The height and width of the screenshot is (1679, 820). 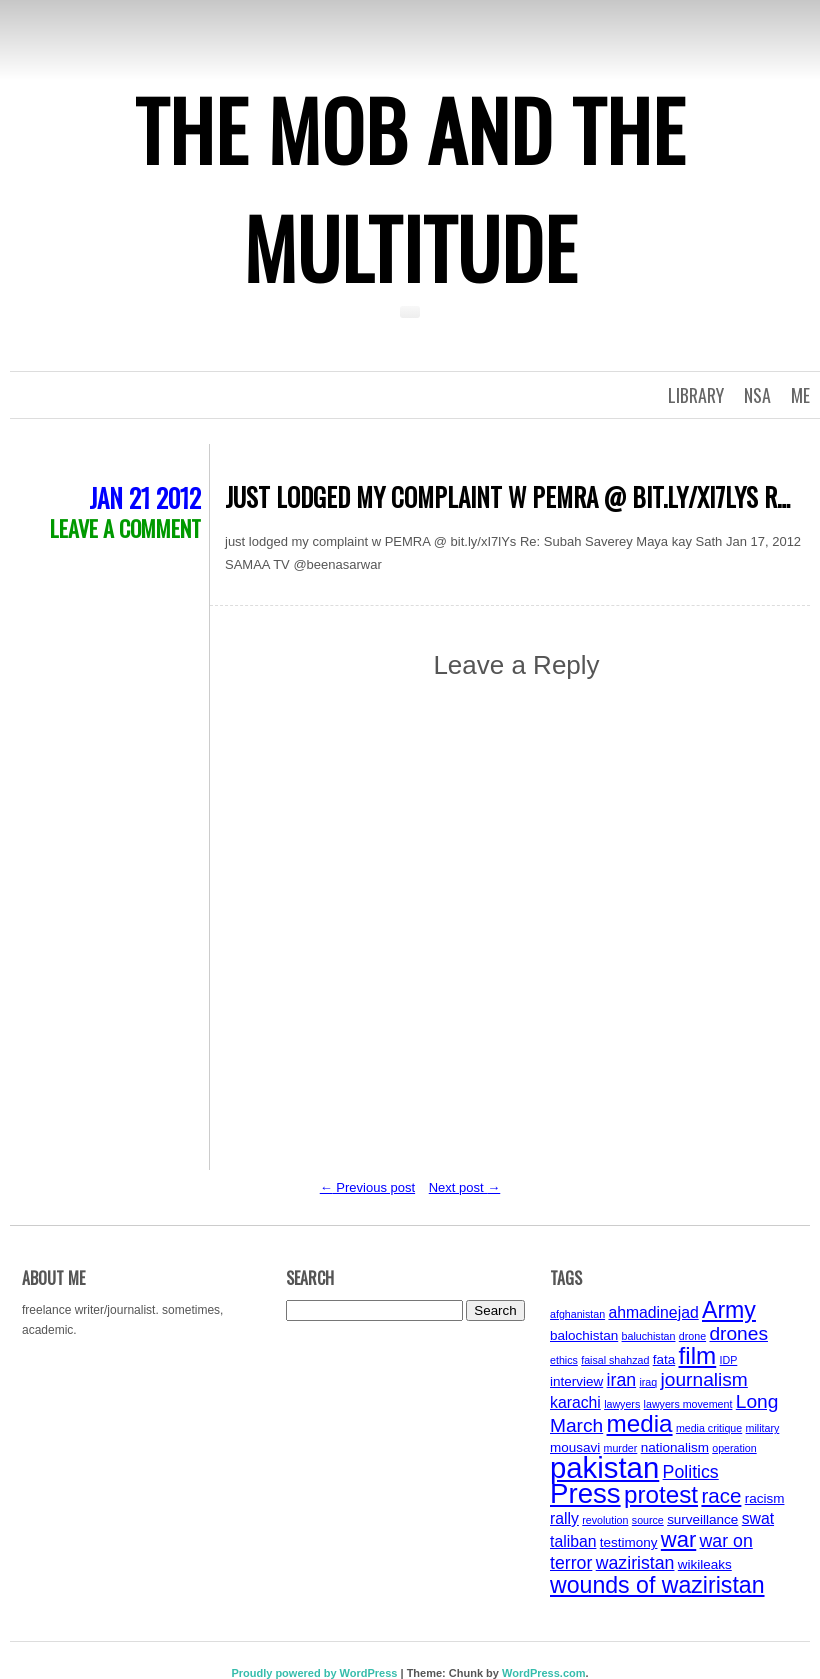 I want to click on baluchistan [baluchistan (3 items)], so click(x=649, y=1336).